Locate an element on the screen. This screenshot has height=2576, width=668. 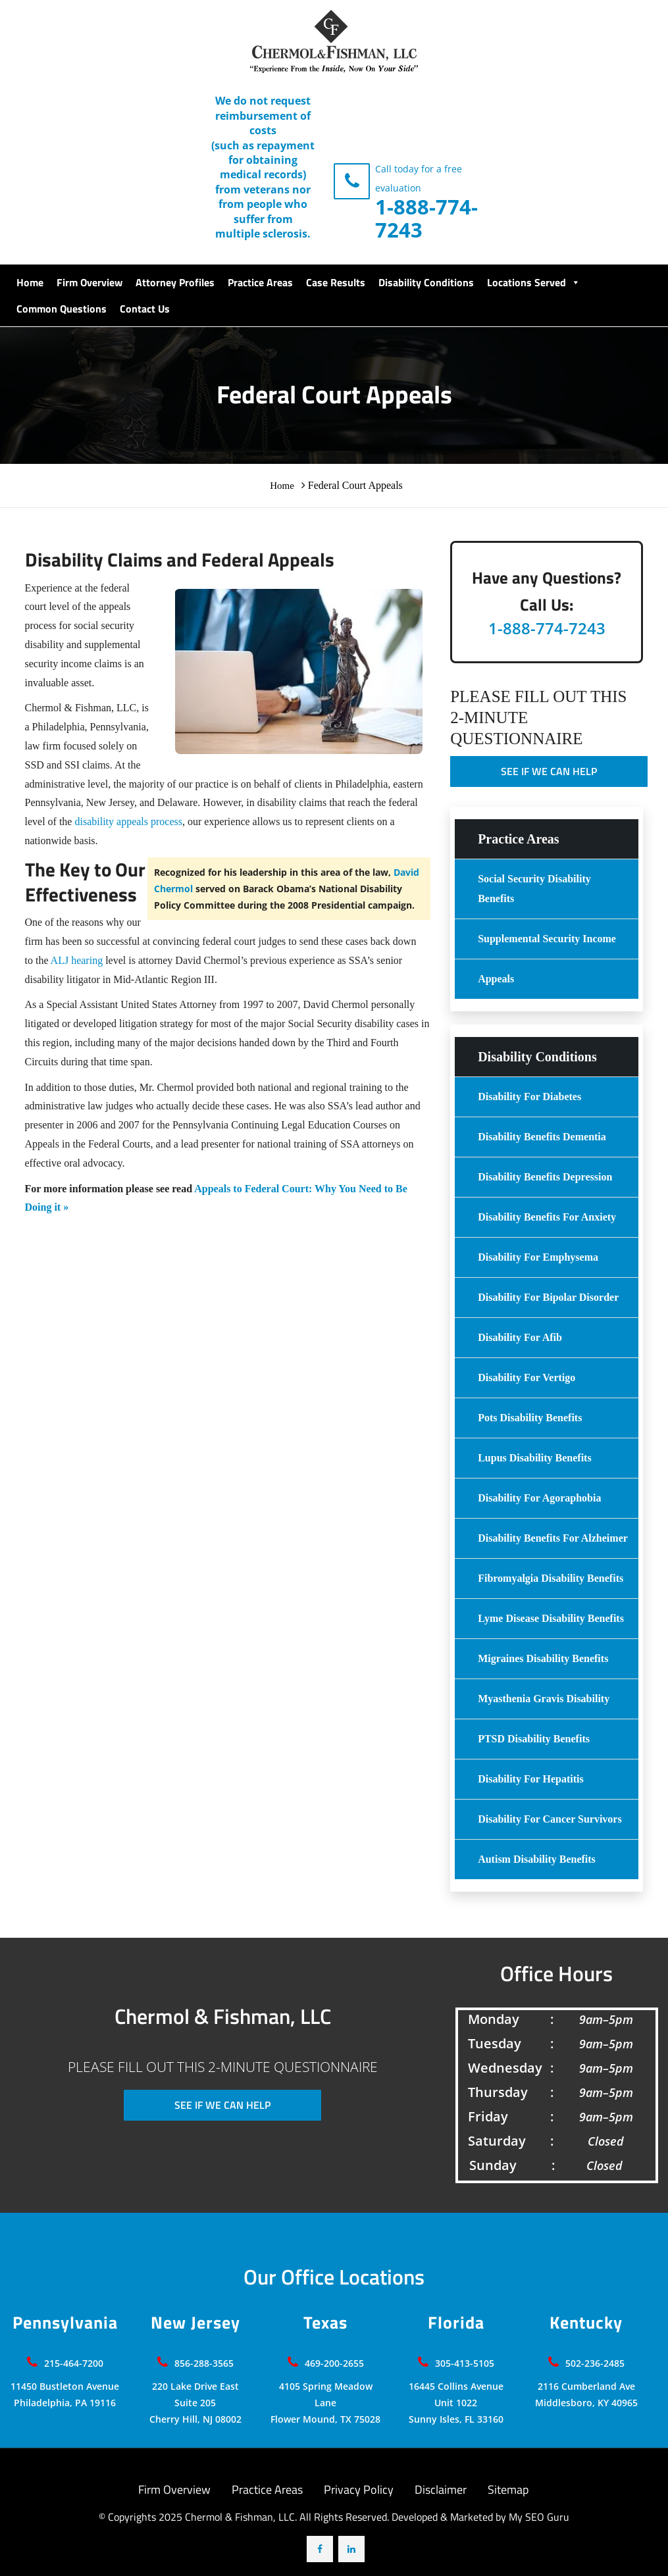
Texas is located at coordinates (325, 2323).